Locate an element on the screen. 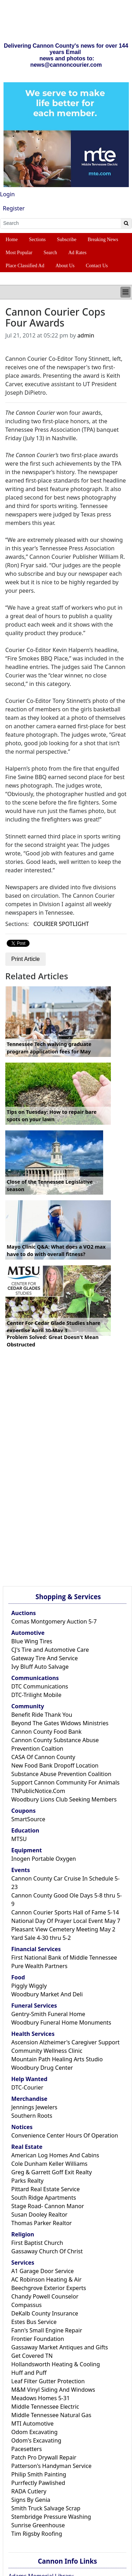  Purrfectly Pawlished is located at coordinates (38, 2483).